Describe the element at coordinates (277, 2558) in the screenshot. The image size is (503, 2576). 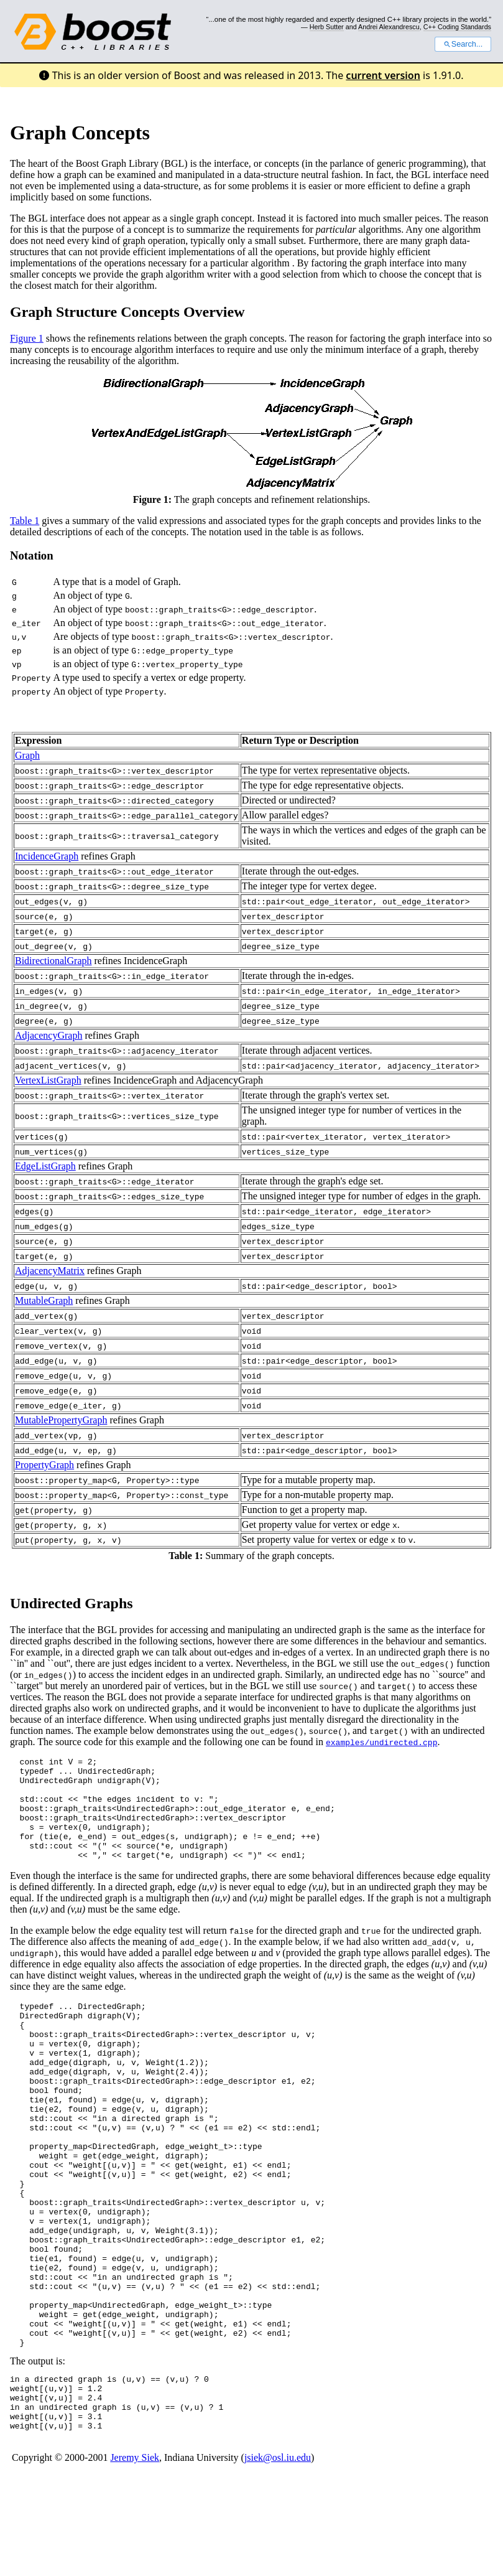
I see `jsiek@osl.iu.edu` at that location.